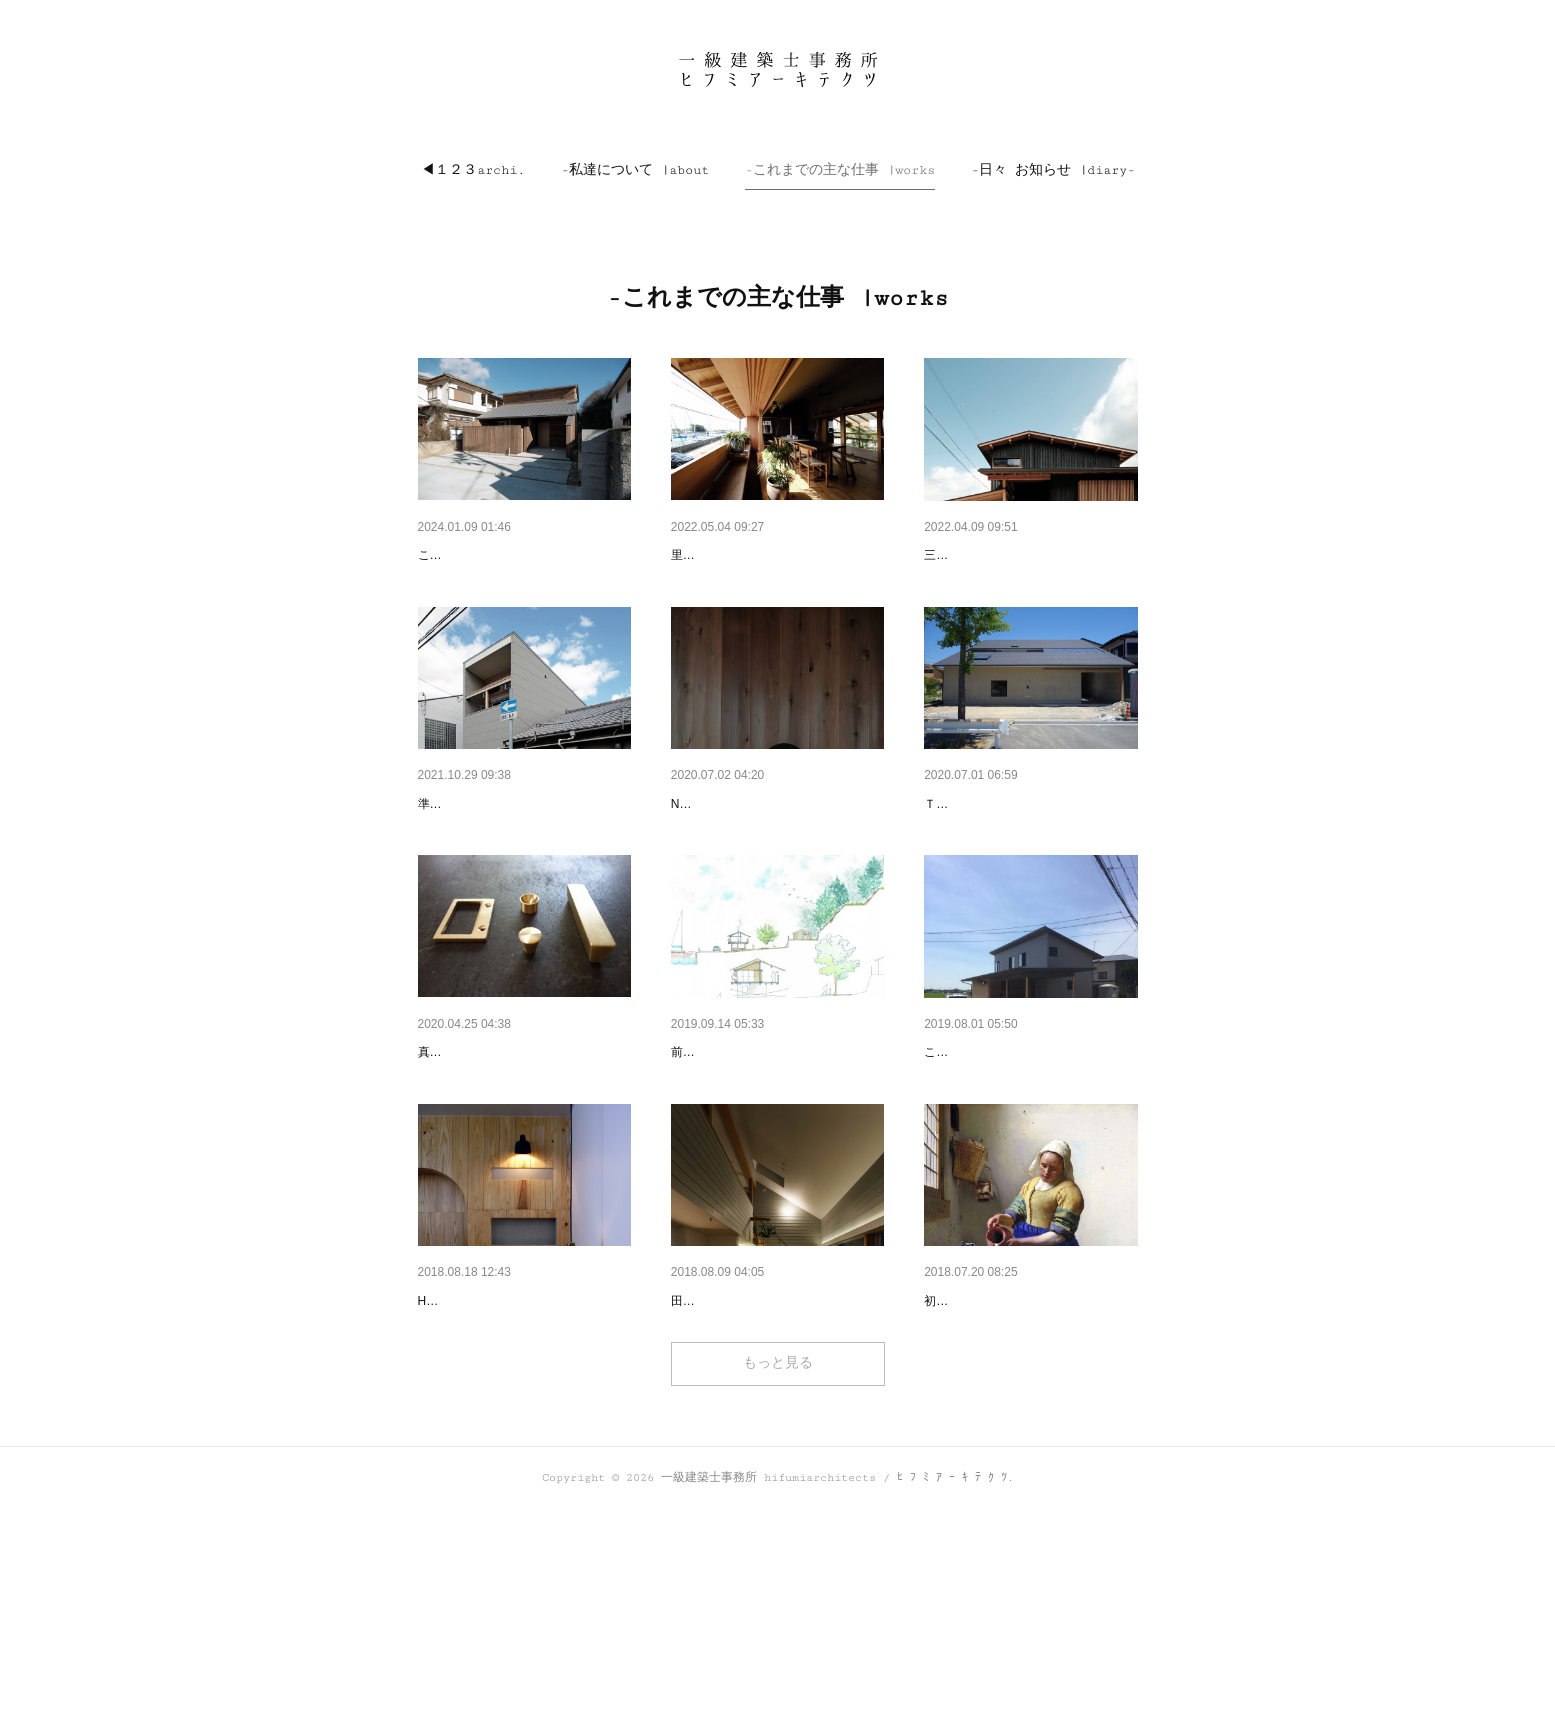  What do you see at coordinates (473, 170) in the screenshot?
I see `◀１２３archi.` at bounding box center [473, 170].